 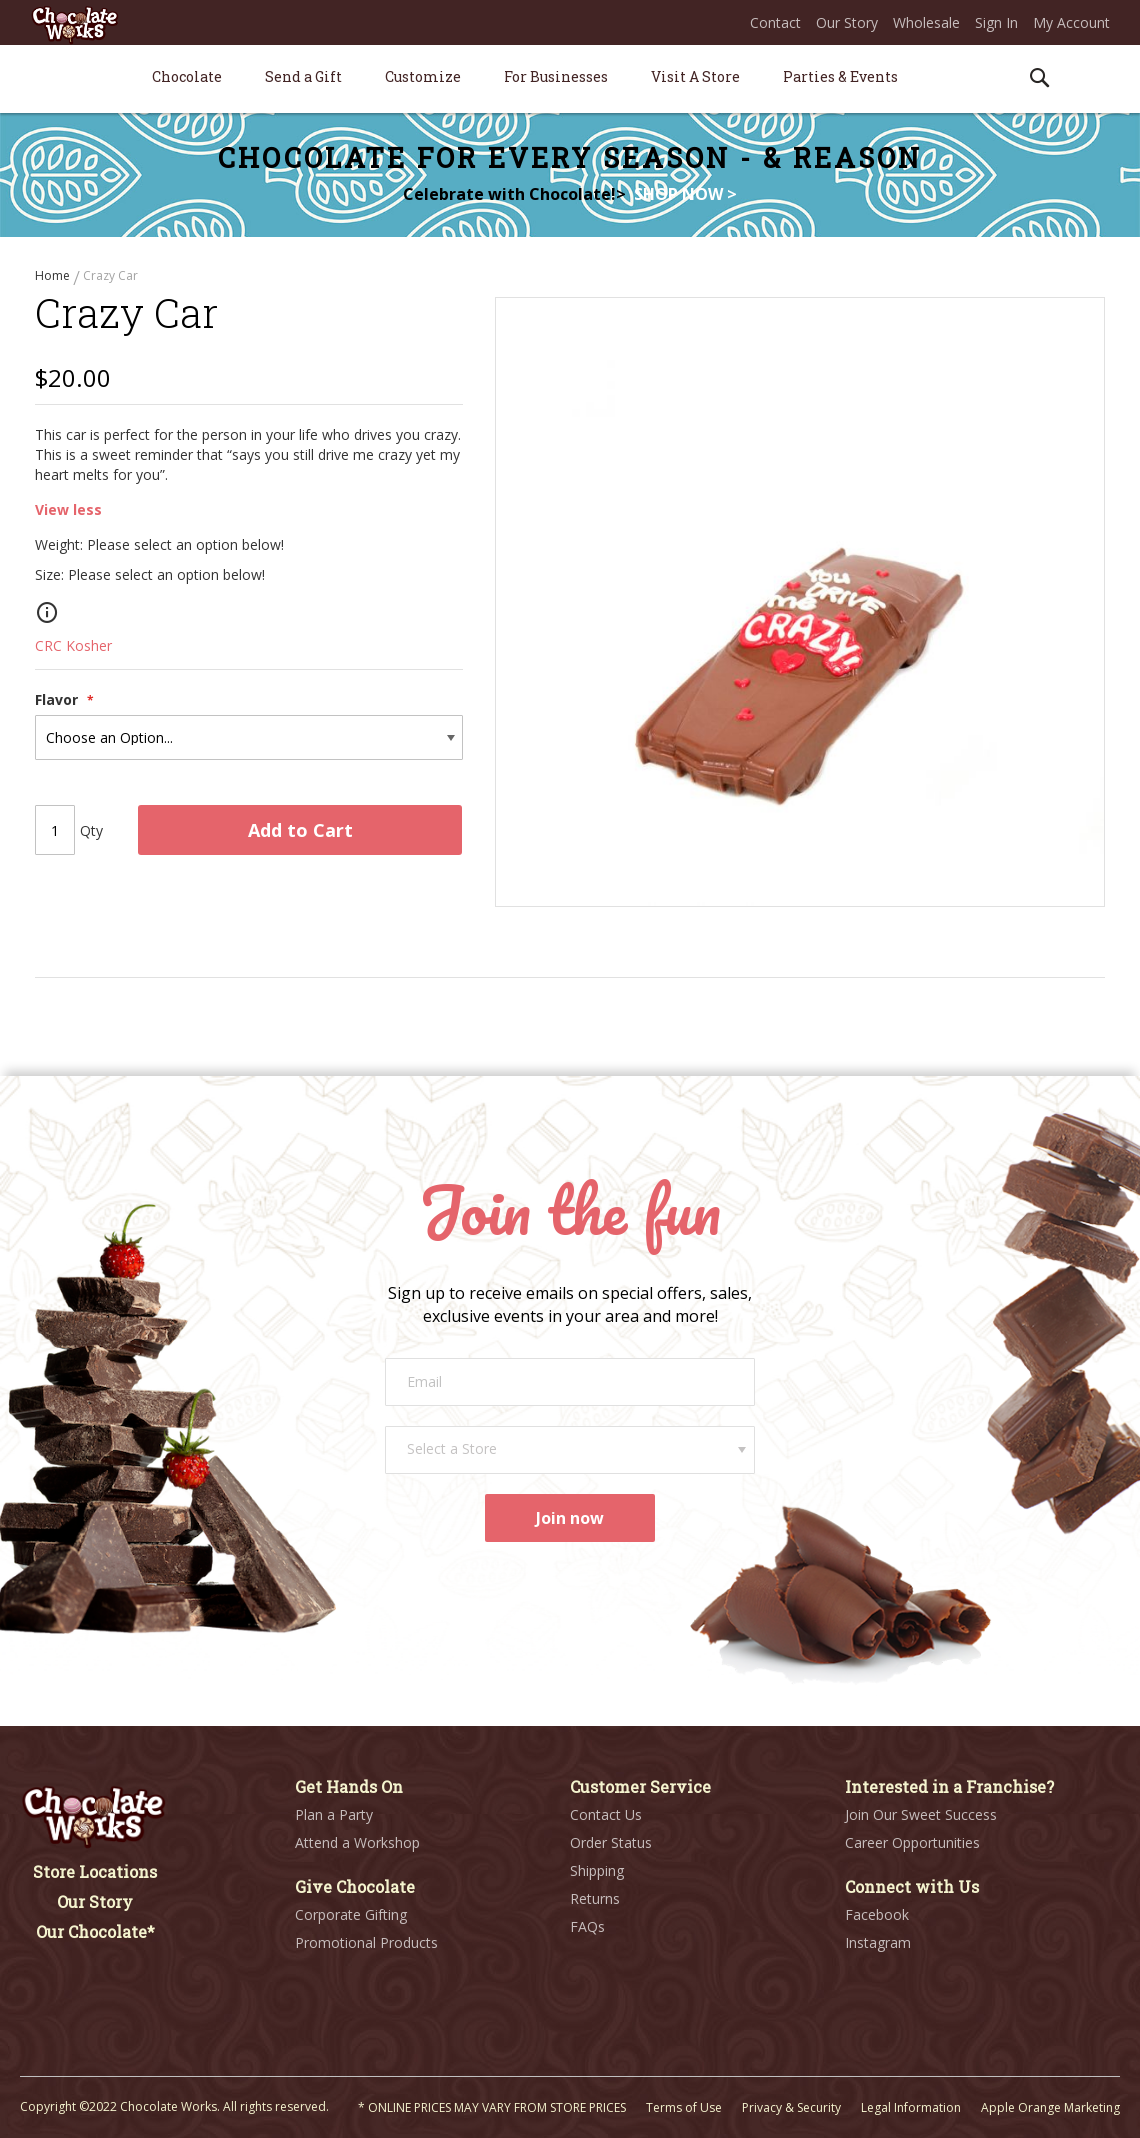 What do you see at coordinates (775, 22) in the screenshot?
I see `Contact` at bounding box center [775, 22].